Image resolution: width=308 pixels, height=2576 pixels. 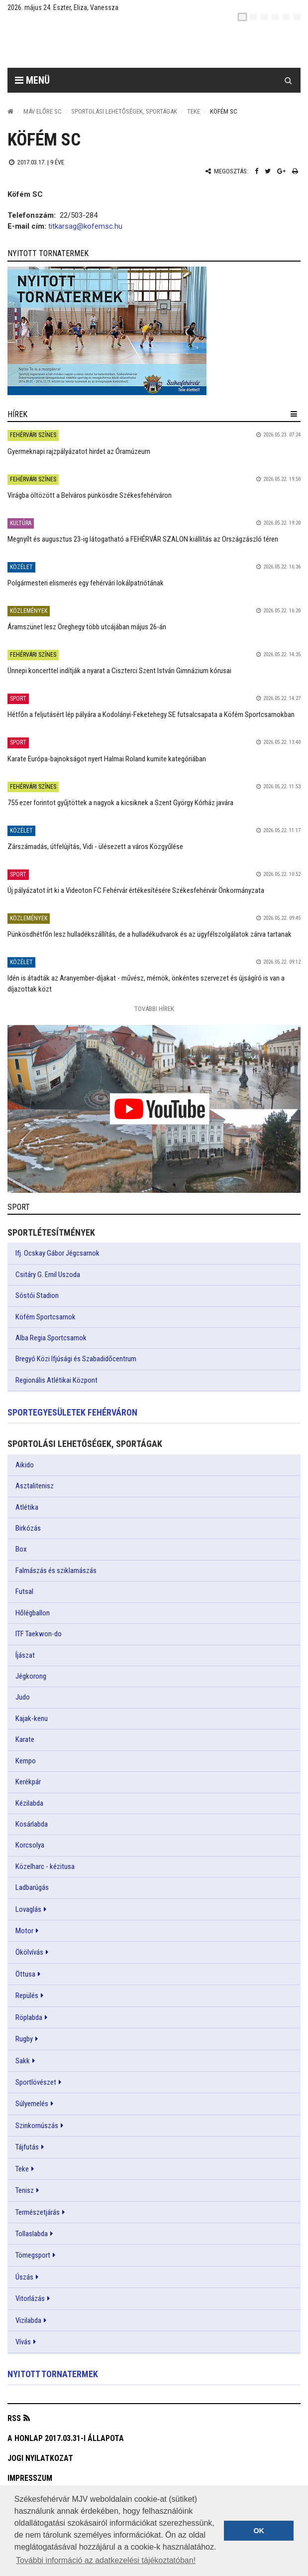 What do you see at coordinates (22, 1697) in the screenshot?
I see `Judo` at bounding box center [22, 1697].